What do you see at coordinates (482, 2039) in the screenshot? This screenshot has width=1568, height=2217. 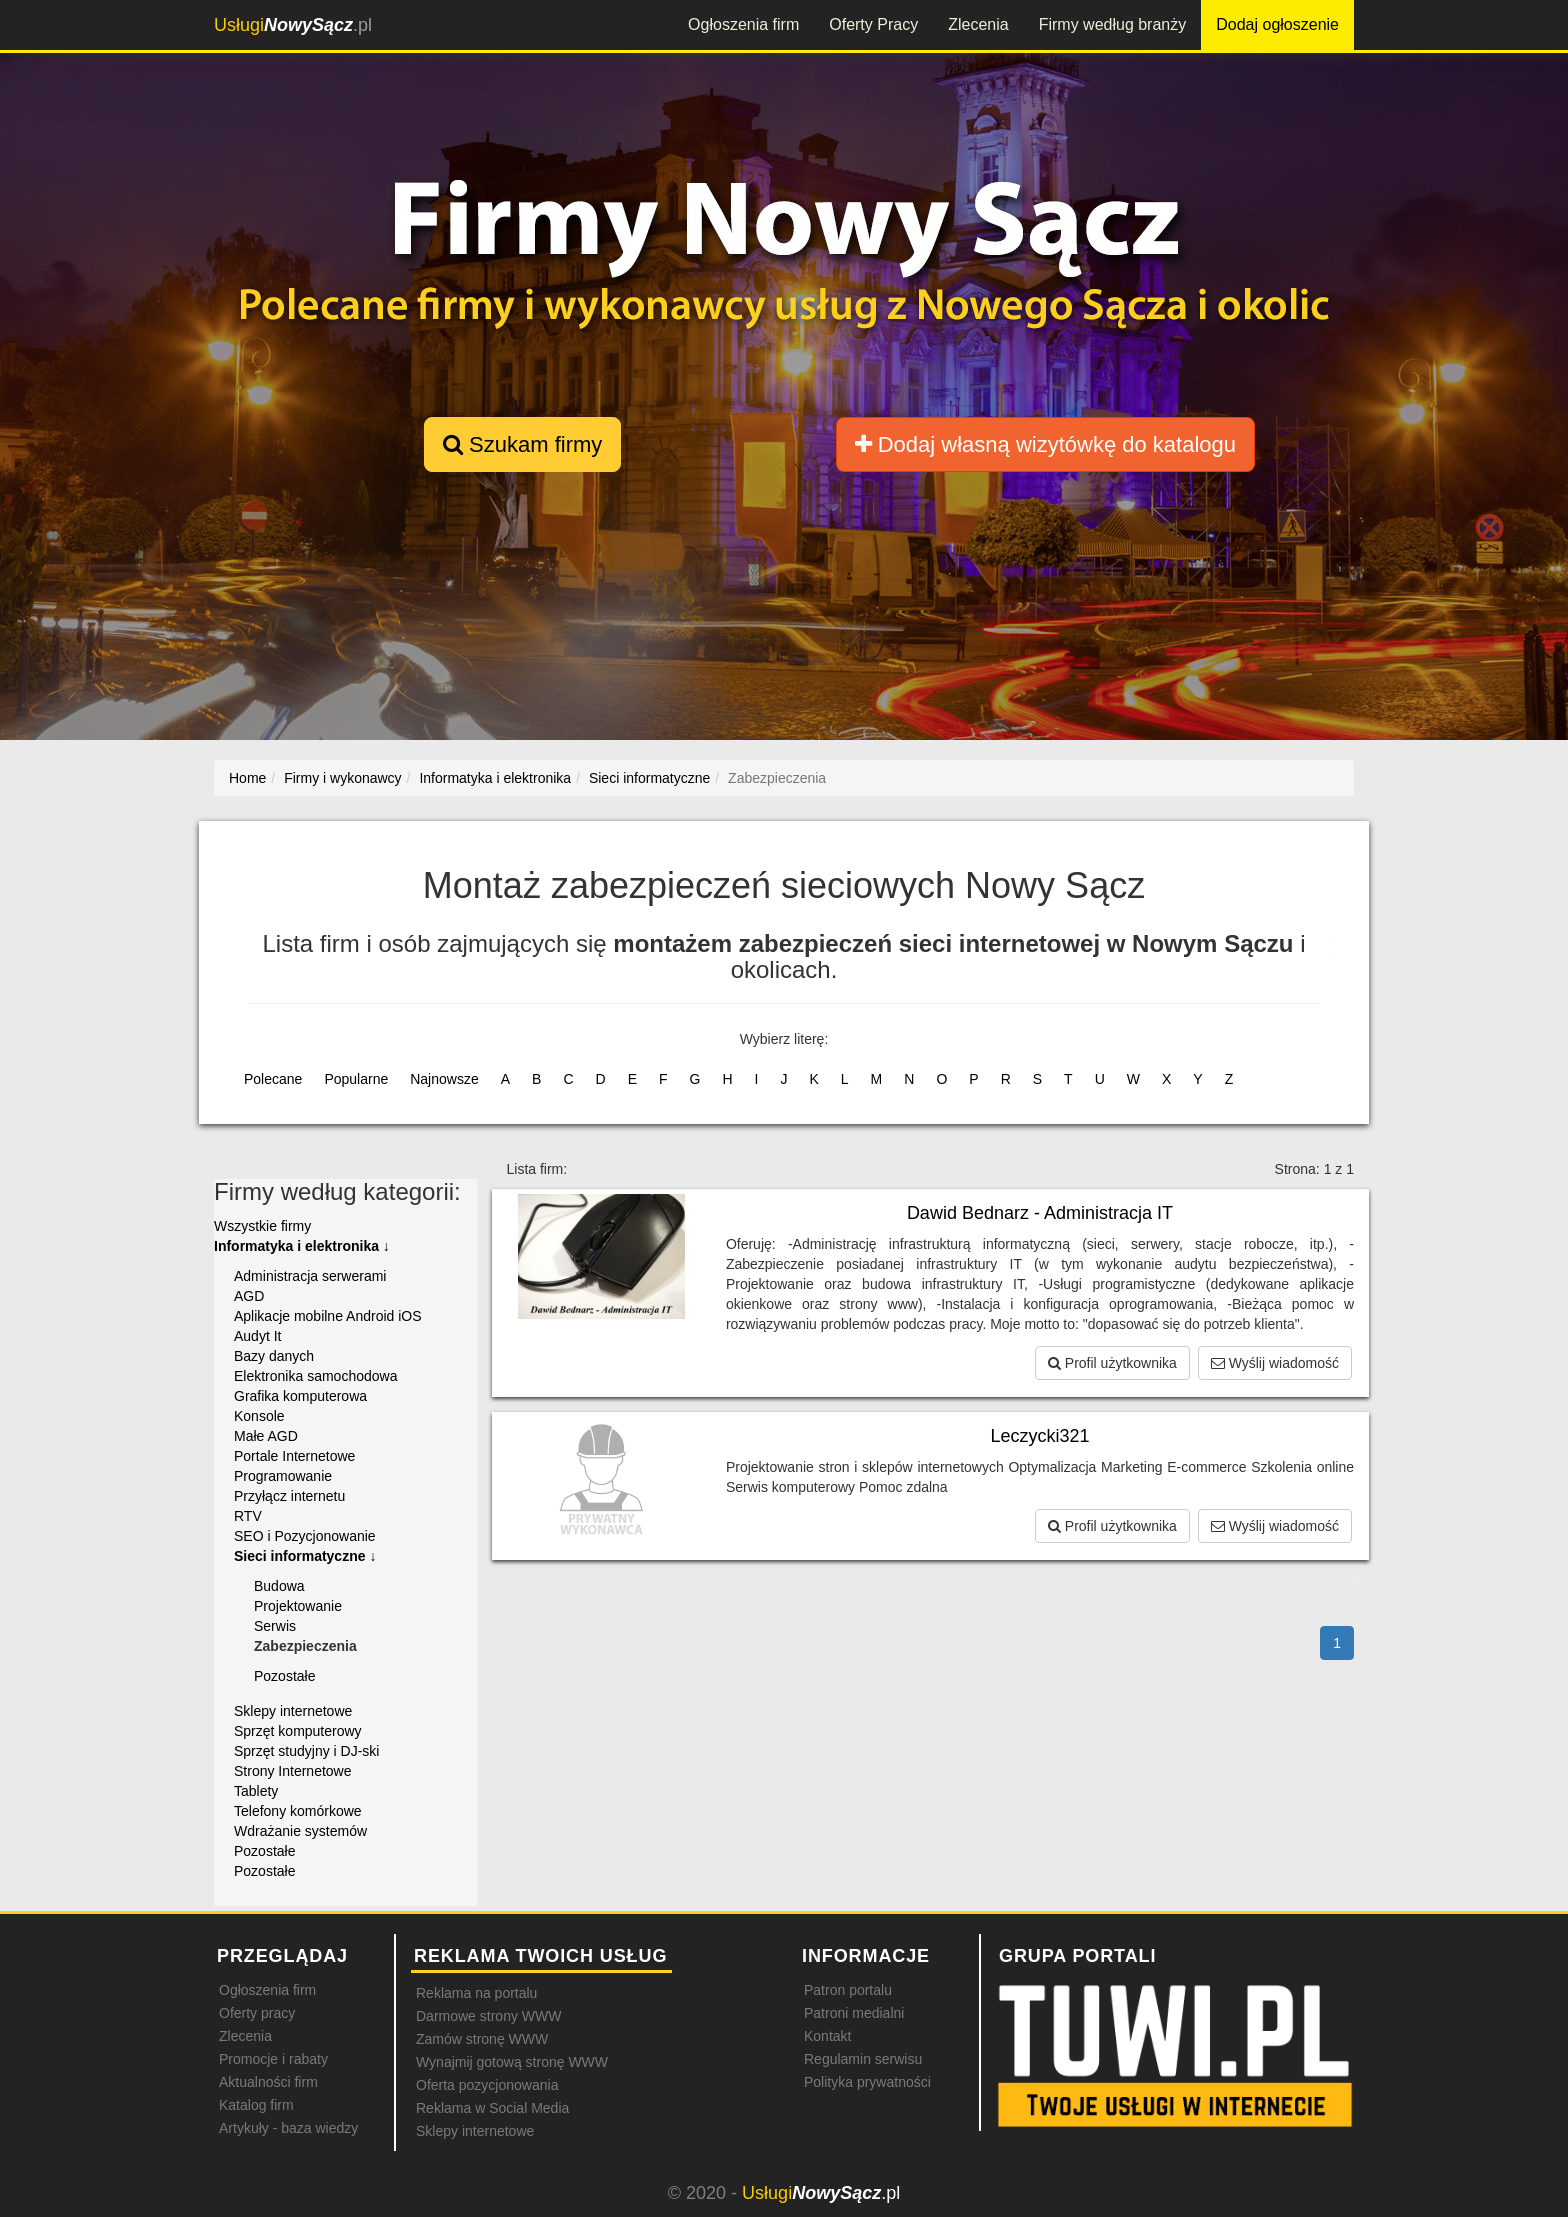 I see `Zamów stronę WWW` at bounding box center [482, 2039].